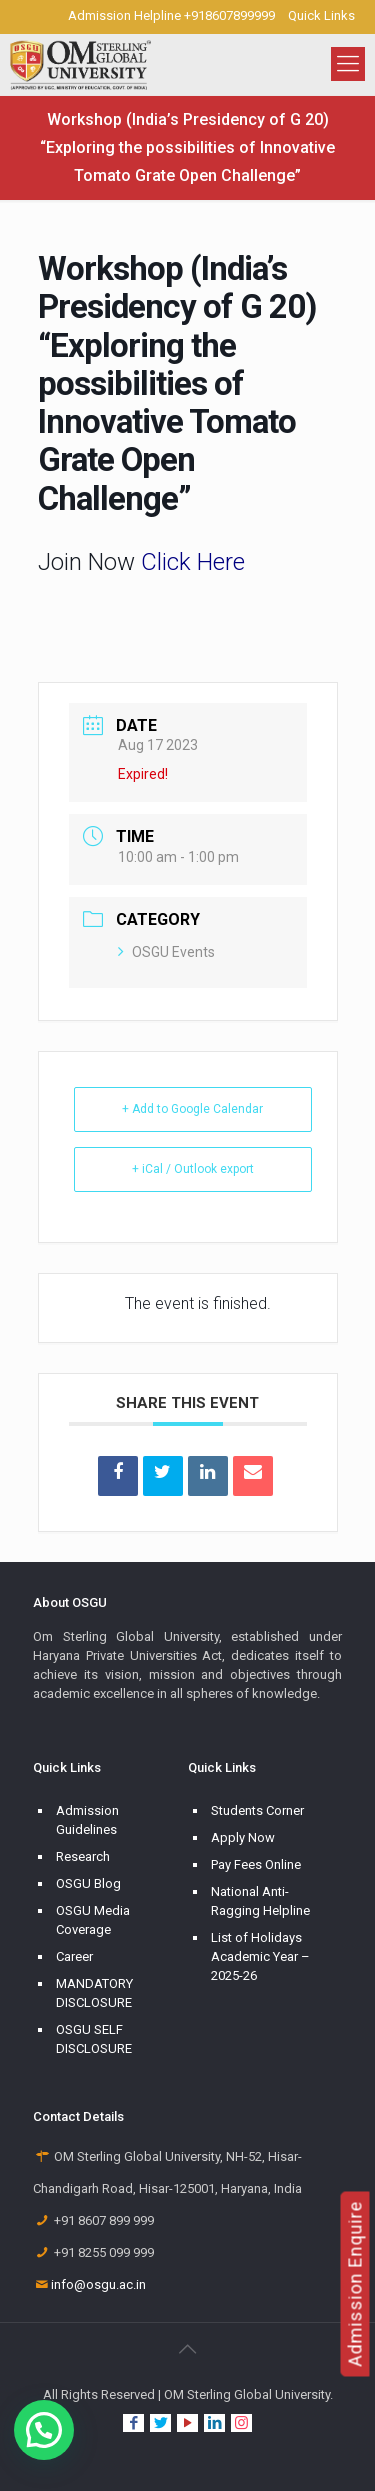  What do you see at coordinates (171, 15) in the screenshot?
I see `Admission Helpline +918607899999` at bounding box center [171, 15].